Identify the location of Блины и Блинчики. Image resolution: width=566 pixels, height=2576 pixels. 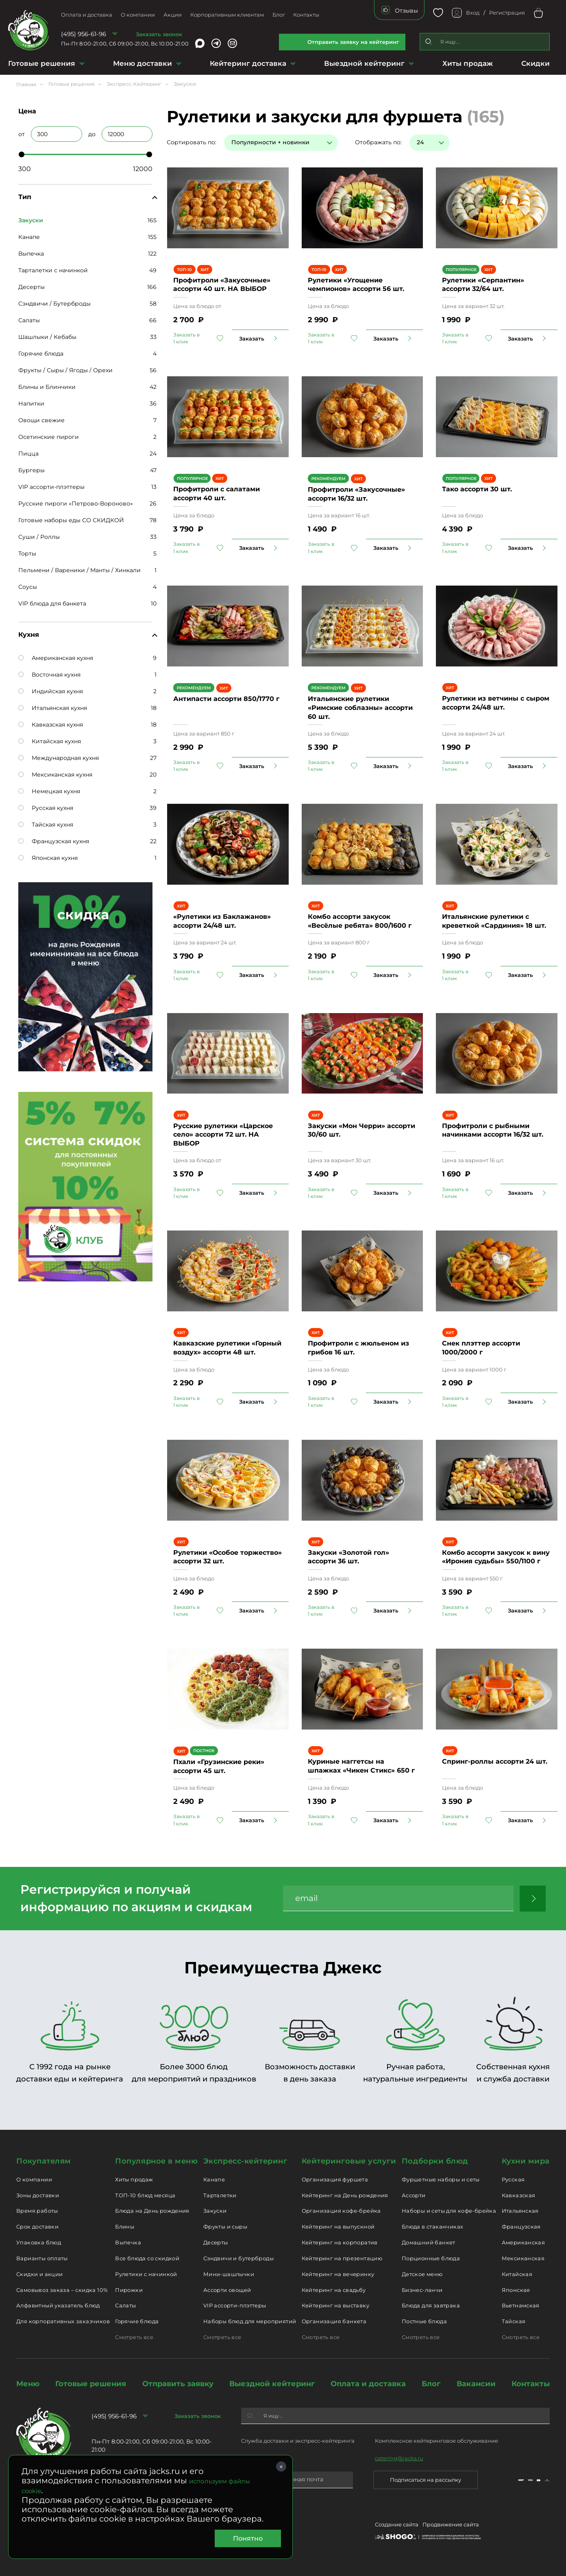
(47, 387).